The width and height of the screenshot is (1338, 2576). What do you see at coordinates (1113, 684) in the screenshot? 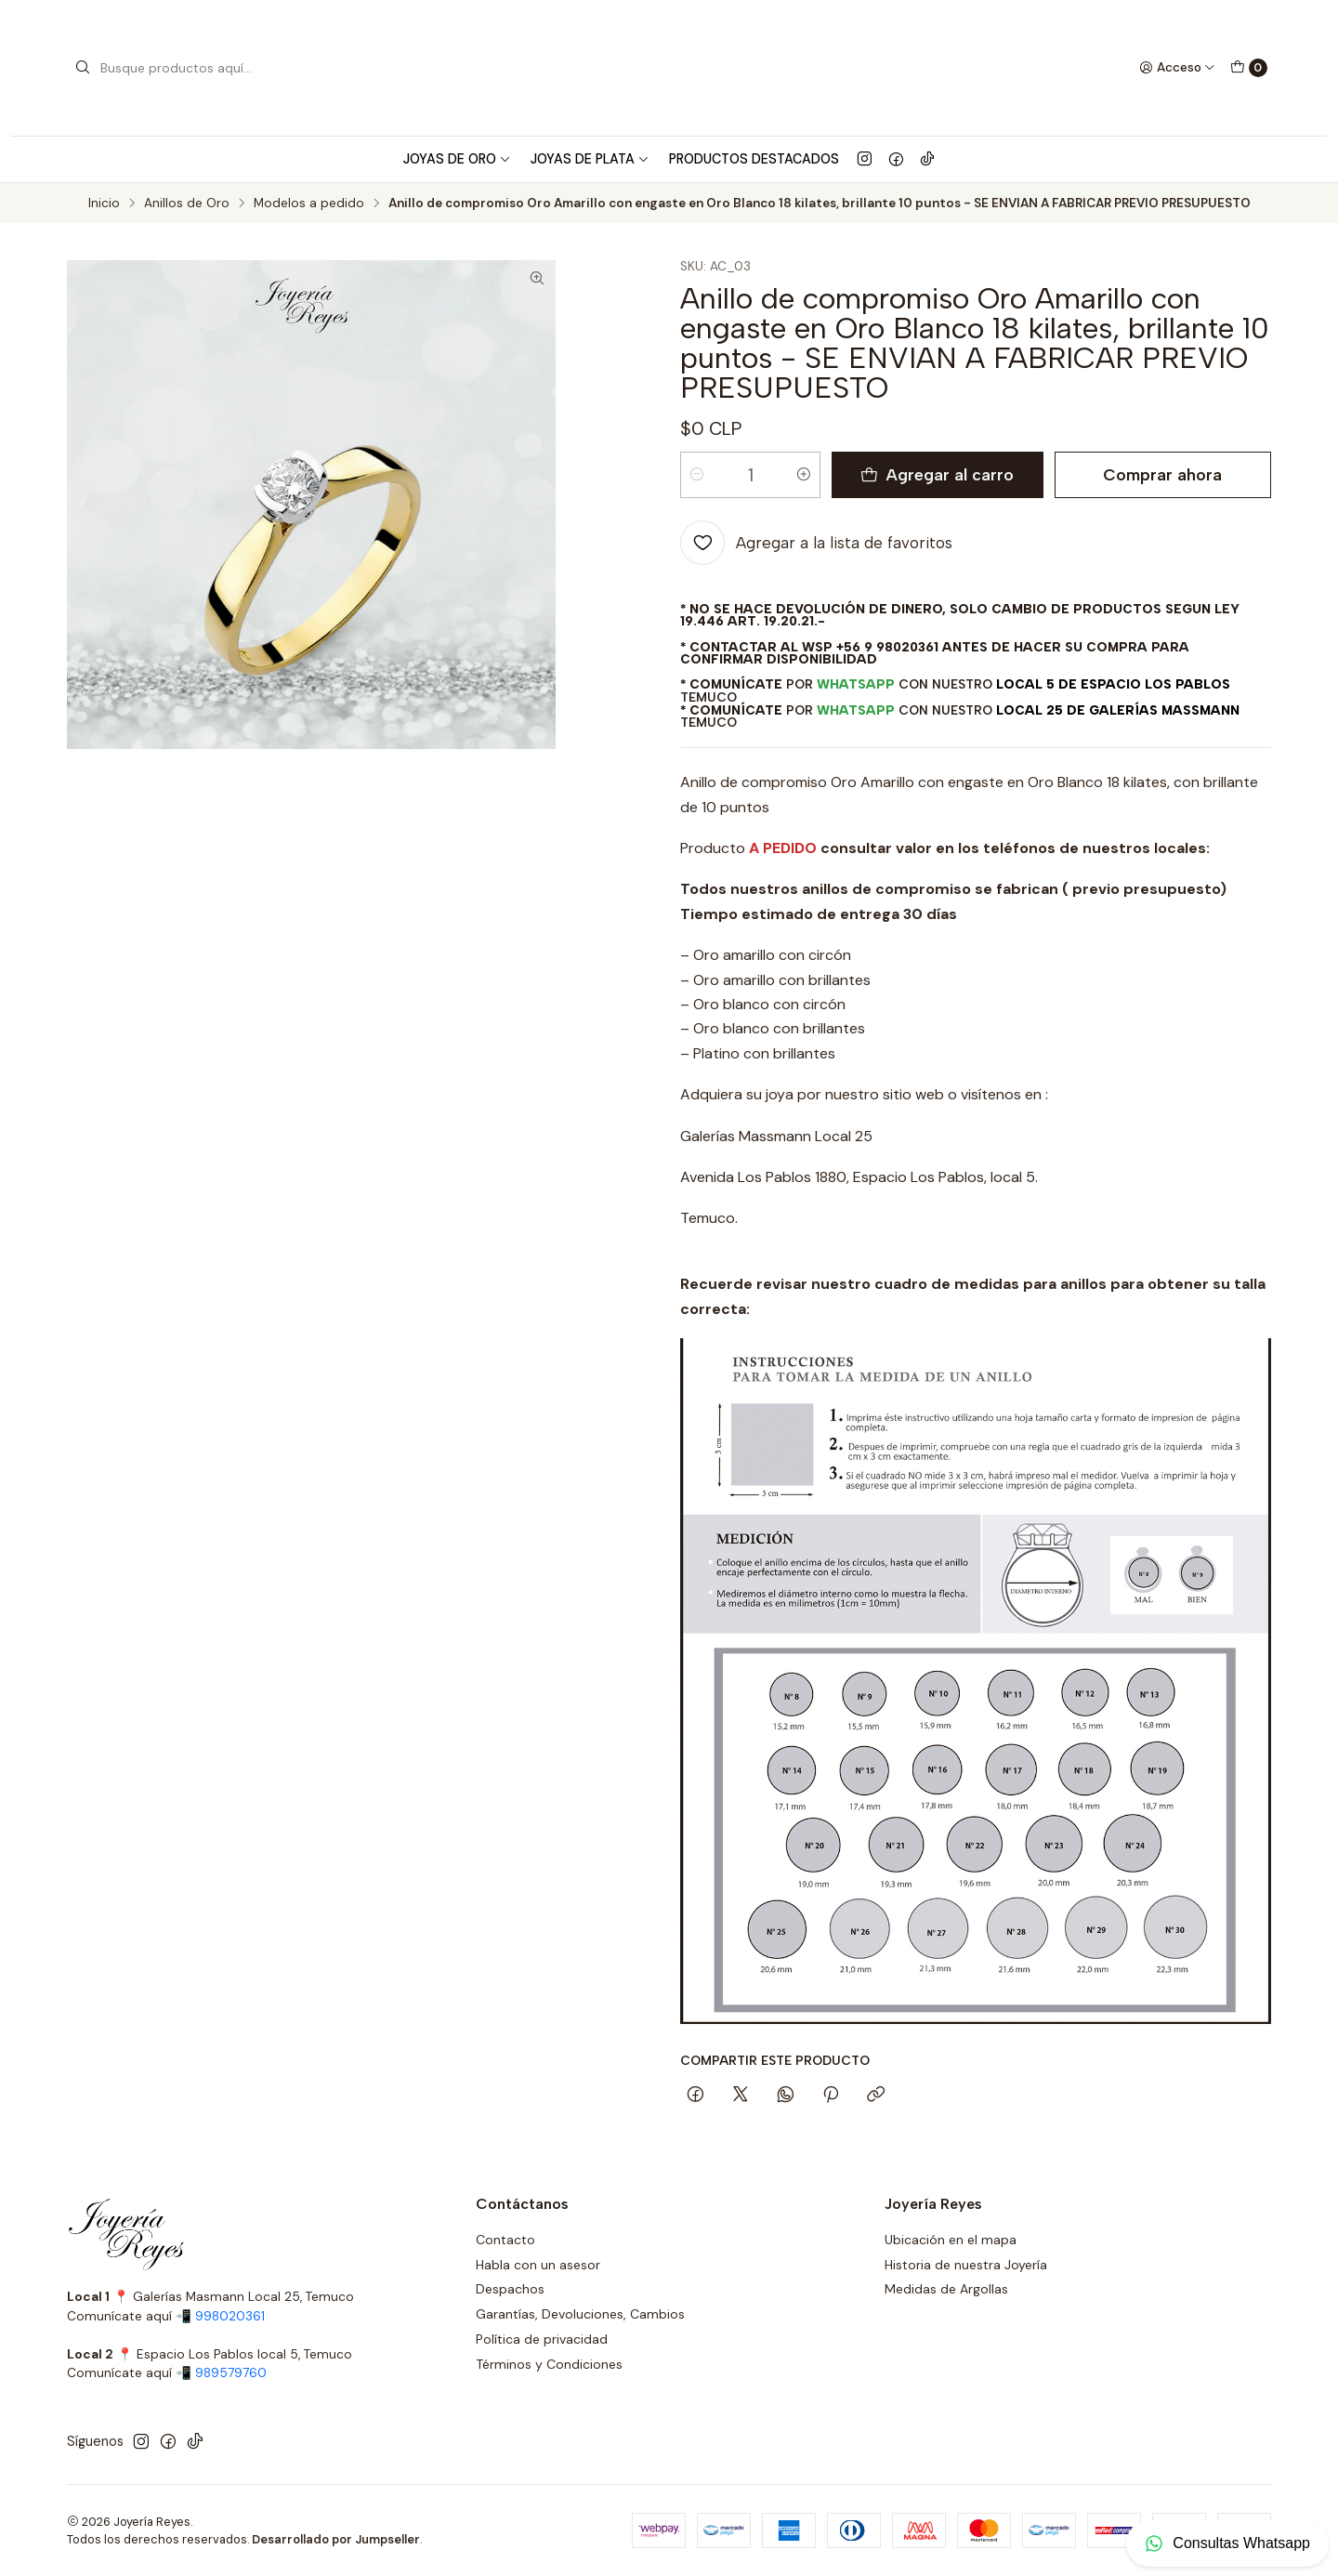
I see `Local 5 de Espacio Los Pablos` at bounding box center [1113, 684].